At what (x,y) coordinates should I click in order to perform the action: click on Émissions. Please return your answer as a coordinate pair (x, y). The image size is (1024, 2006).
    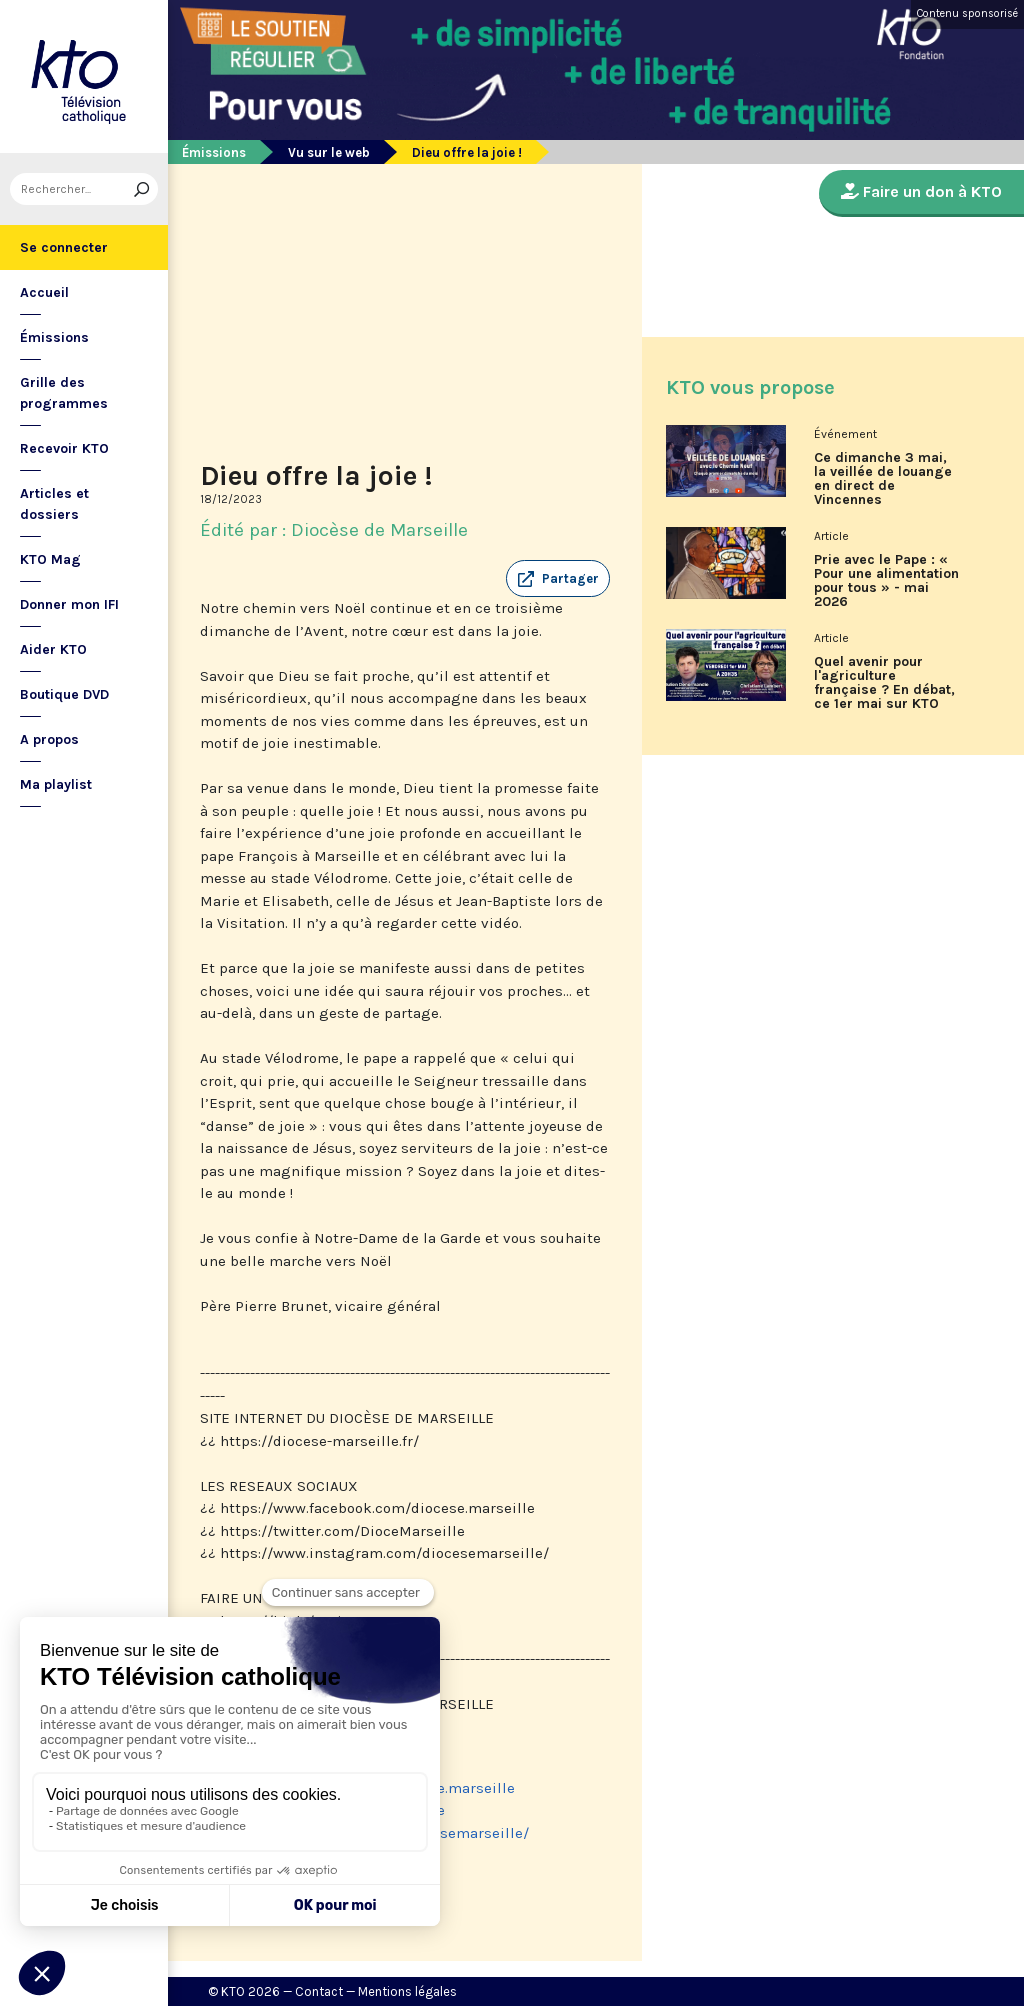
    Looking at the image, I should click on (54, 337).